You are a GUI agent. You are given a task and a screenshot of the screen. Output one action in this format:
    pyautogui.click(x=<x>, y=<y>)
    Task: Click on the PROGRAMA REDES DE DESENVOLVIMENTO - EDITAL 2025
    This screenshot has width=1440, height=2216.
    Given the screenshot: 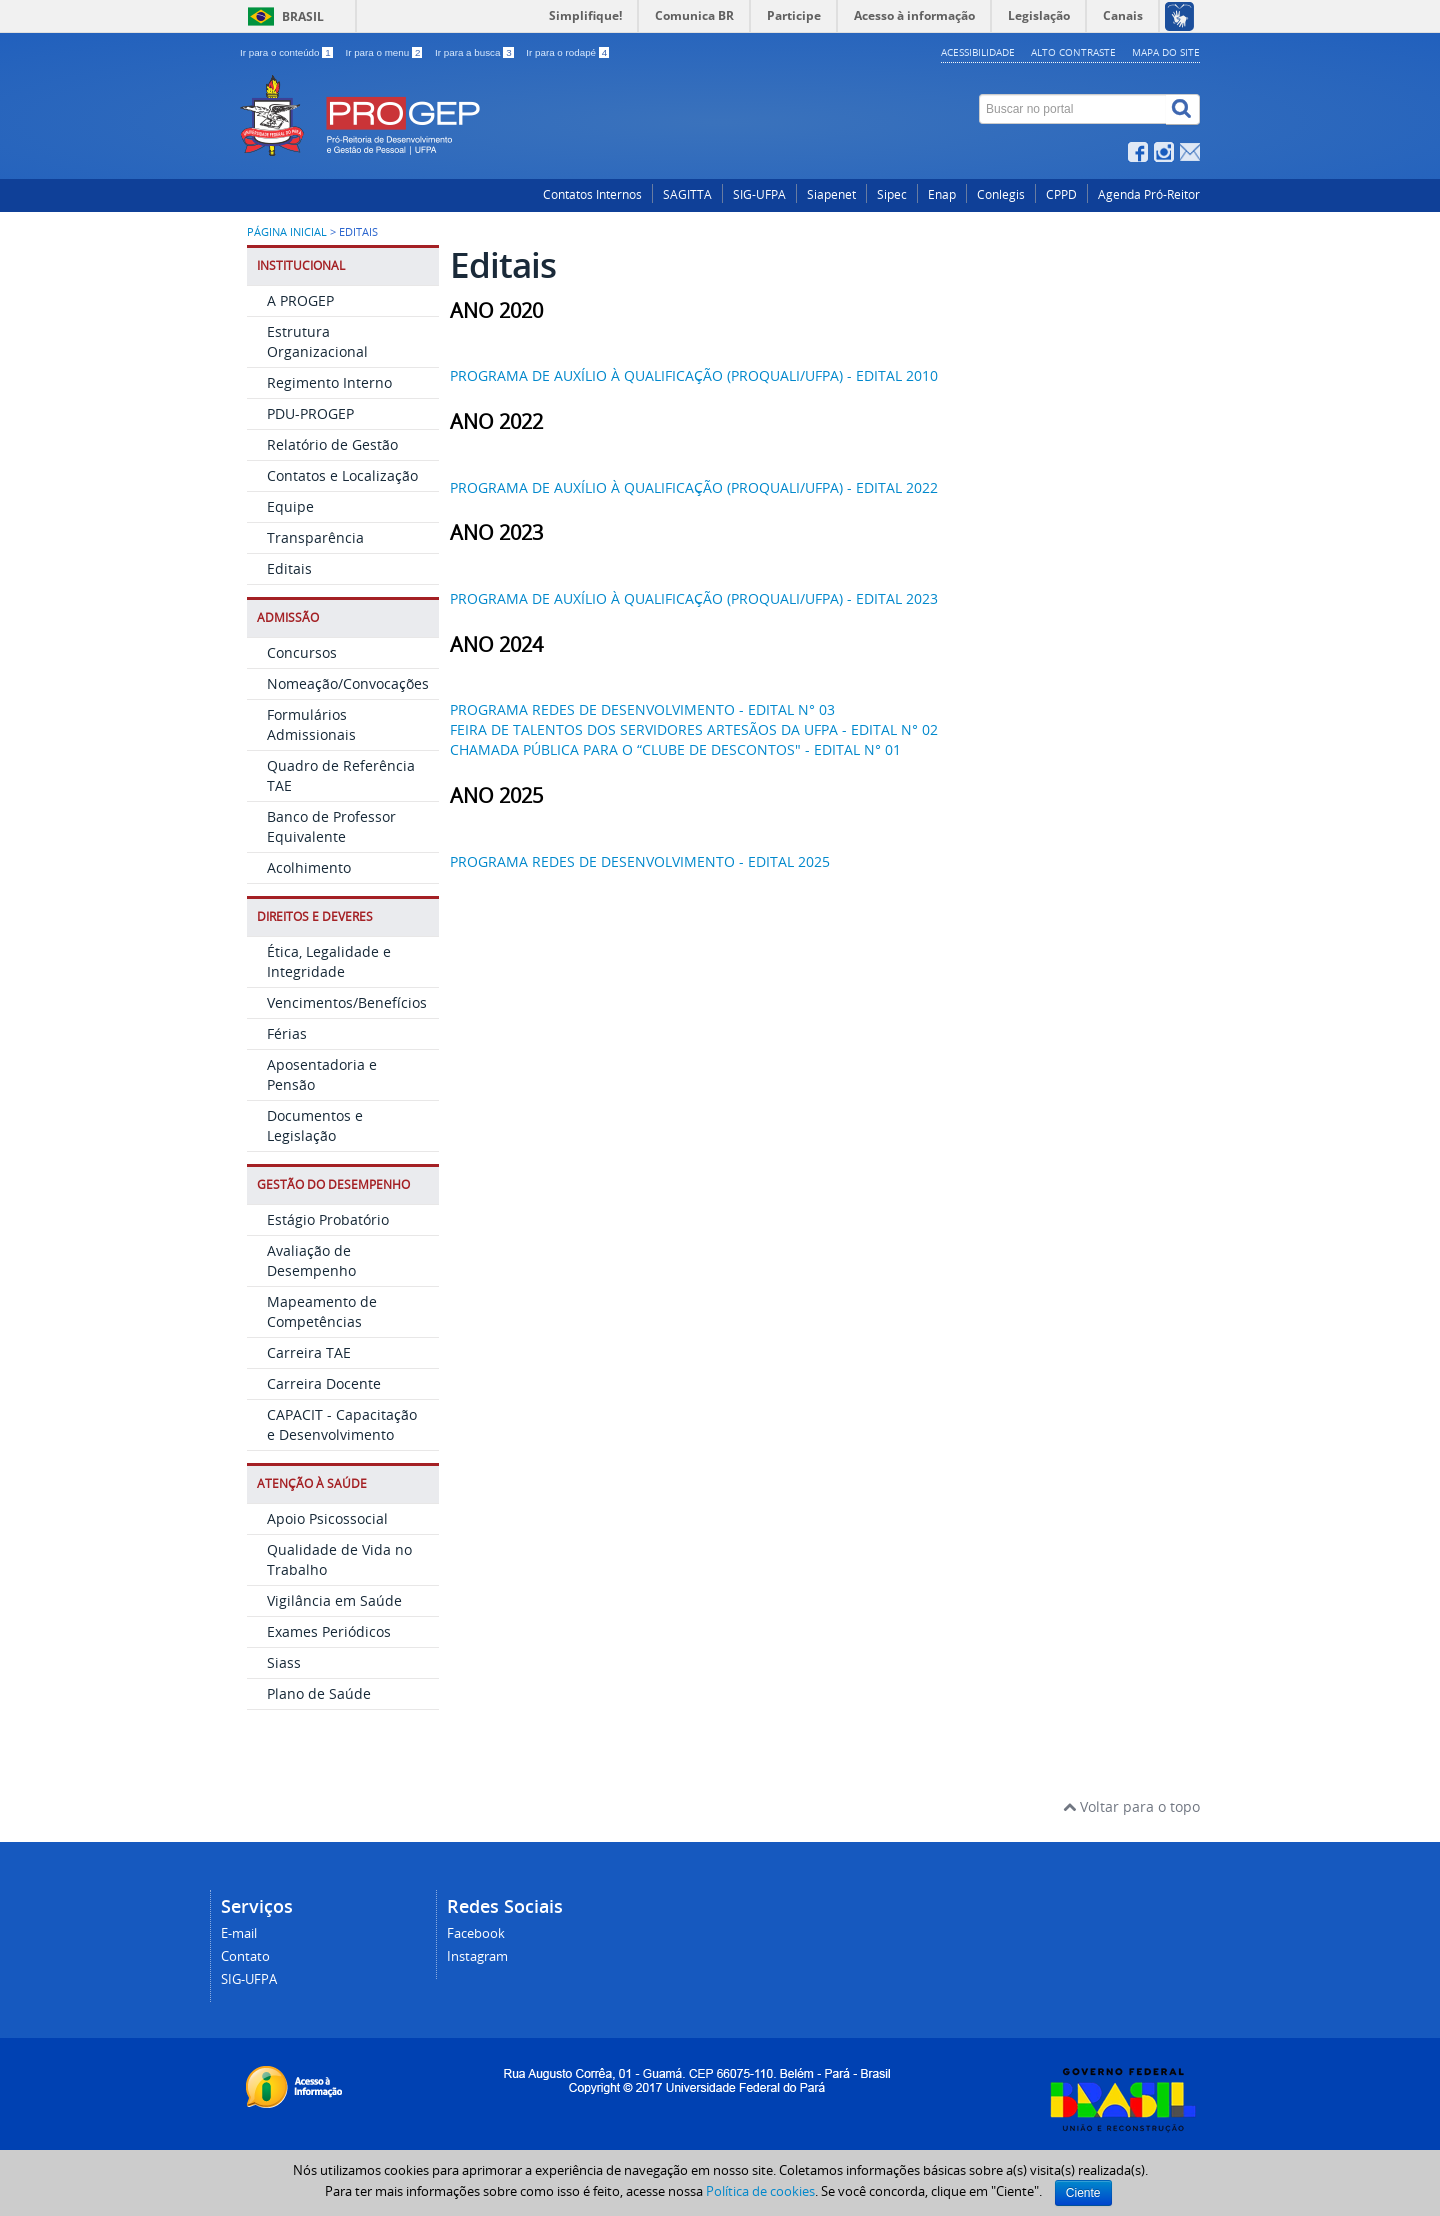 What is the action you would take?
    pyautogui.click(x=640, y=860)
    